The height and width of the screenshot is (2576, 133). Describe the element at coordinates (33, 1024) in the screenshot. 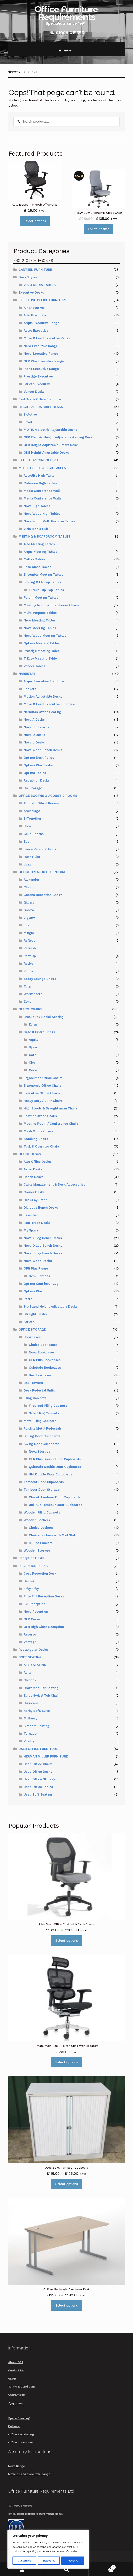

I see `Eurus` at that location.